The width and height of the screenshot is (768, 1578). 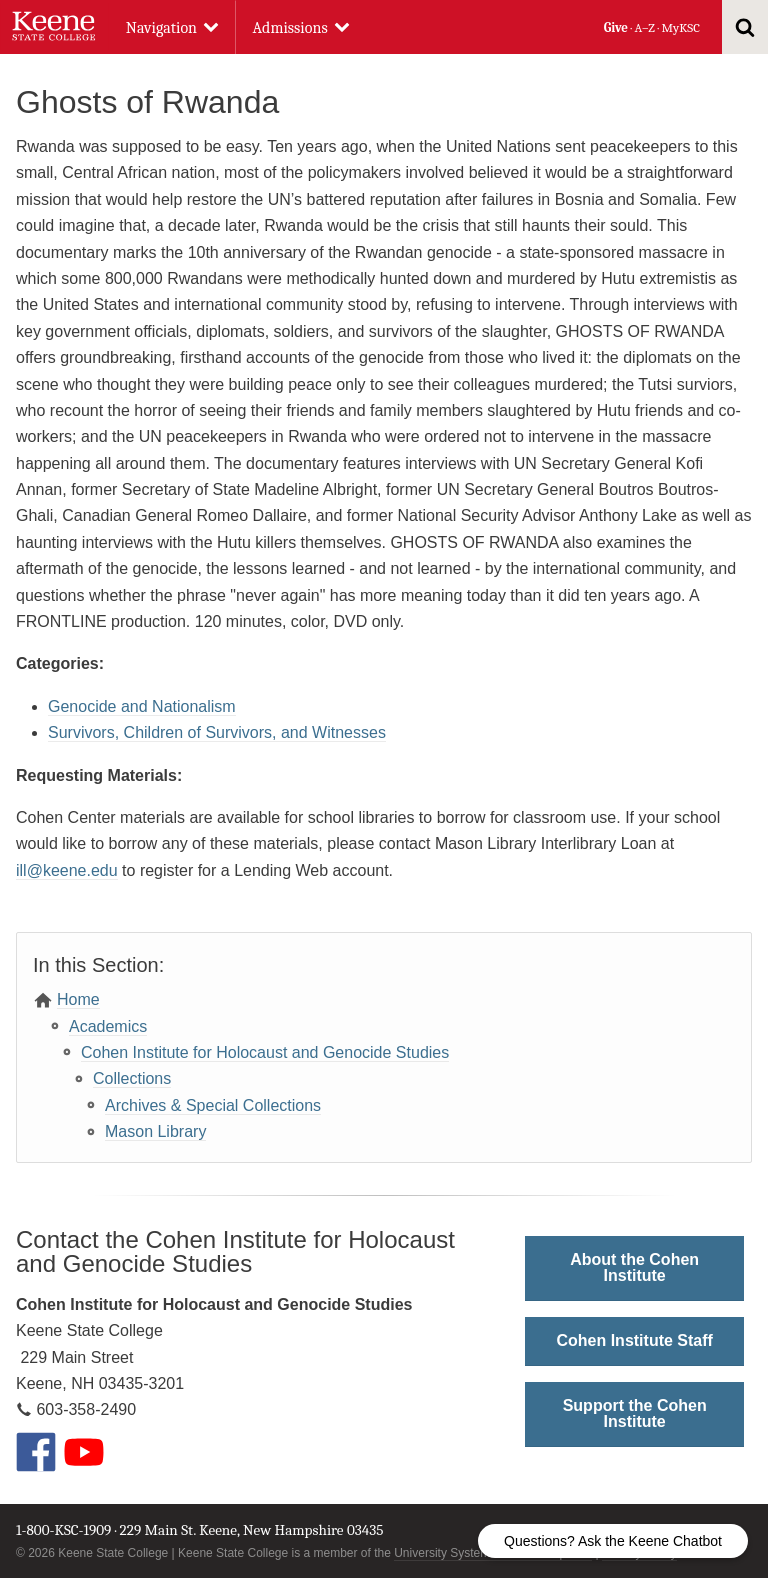 What do you see at coordinates (155, 1131) in the screenshot?
I see `Mason Library` at bounding box center [155, 1131].